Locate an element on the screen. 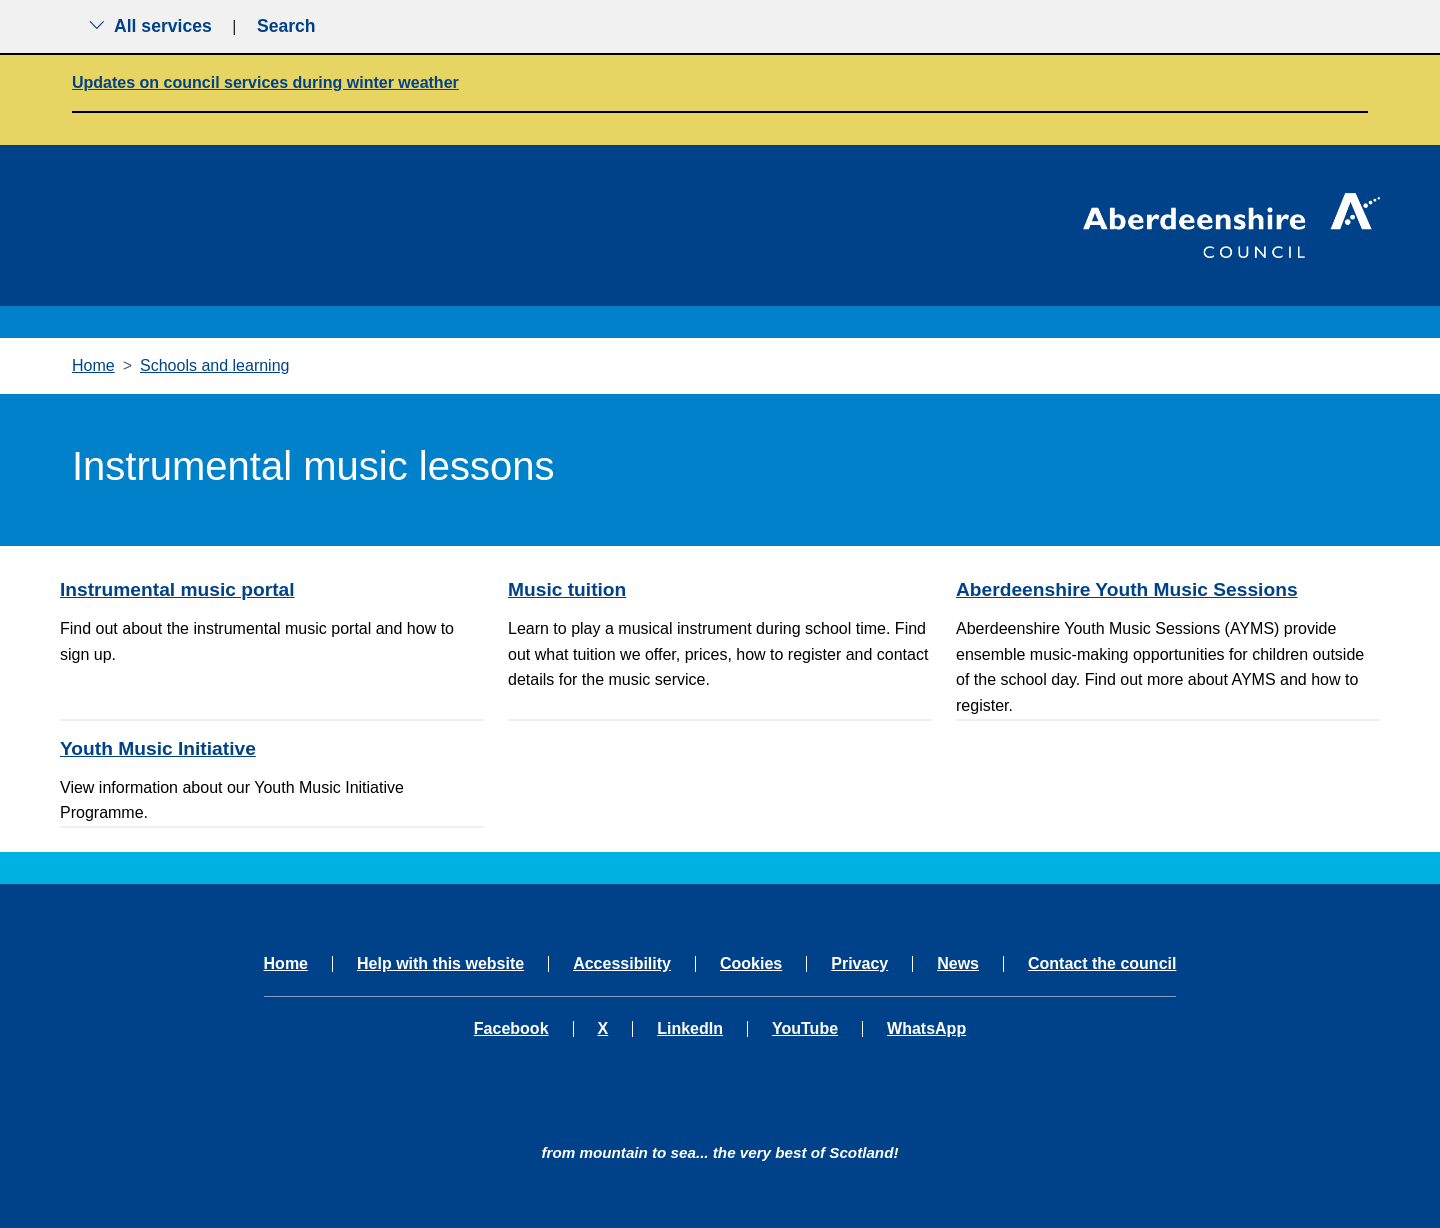 Image resolution: width=1440 pixels, height=1228 pixels. Home is located at coordinates (93, 365).